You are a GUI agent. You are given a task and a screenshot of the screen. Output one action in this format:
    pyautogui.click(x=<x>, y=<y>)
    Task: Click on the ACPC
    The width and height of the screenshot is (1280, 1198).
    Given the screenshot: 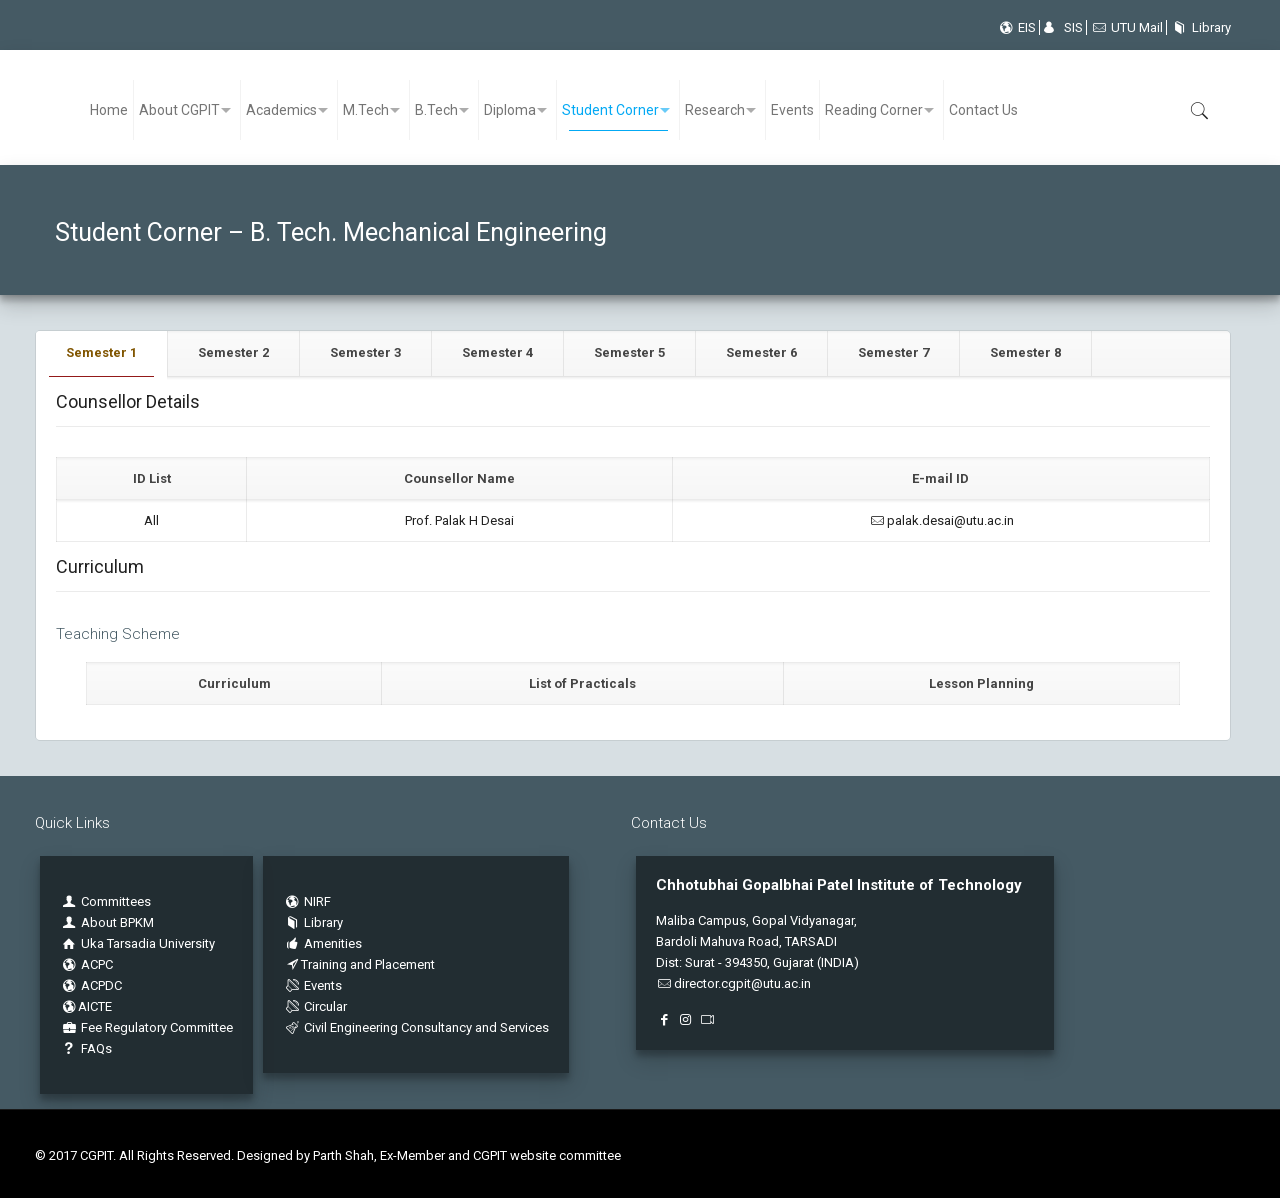 What is the action you would take?
    pyautogui.click(x=86, y=964)
    